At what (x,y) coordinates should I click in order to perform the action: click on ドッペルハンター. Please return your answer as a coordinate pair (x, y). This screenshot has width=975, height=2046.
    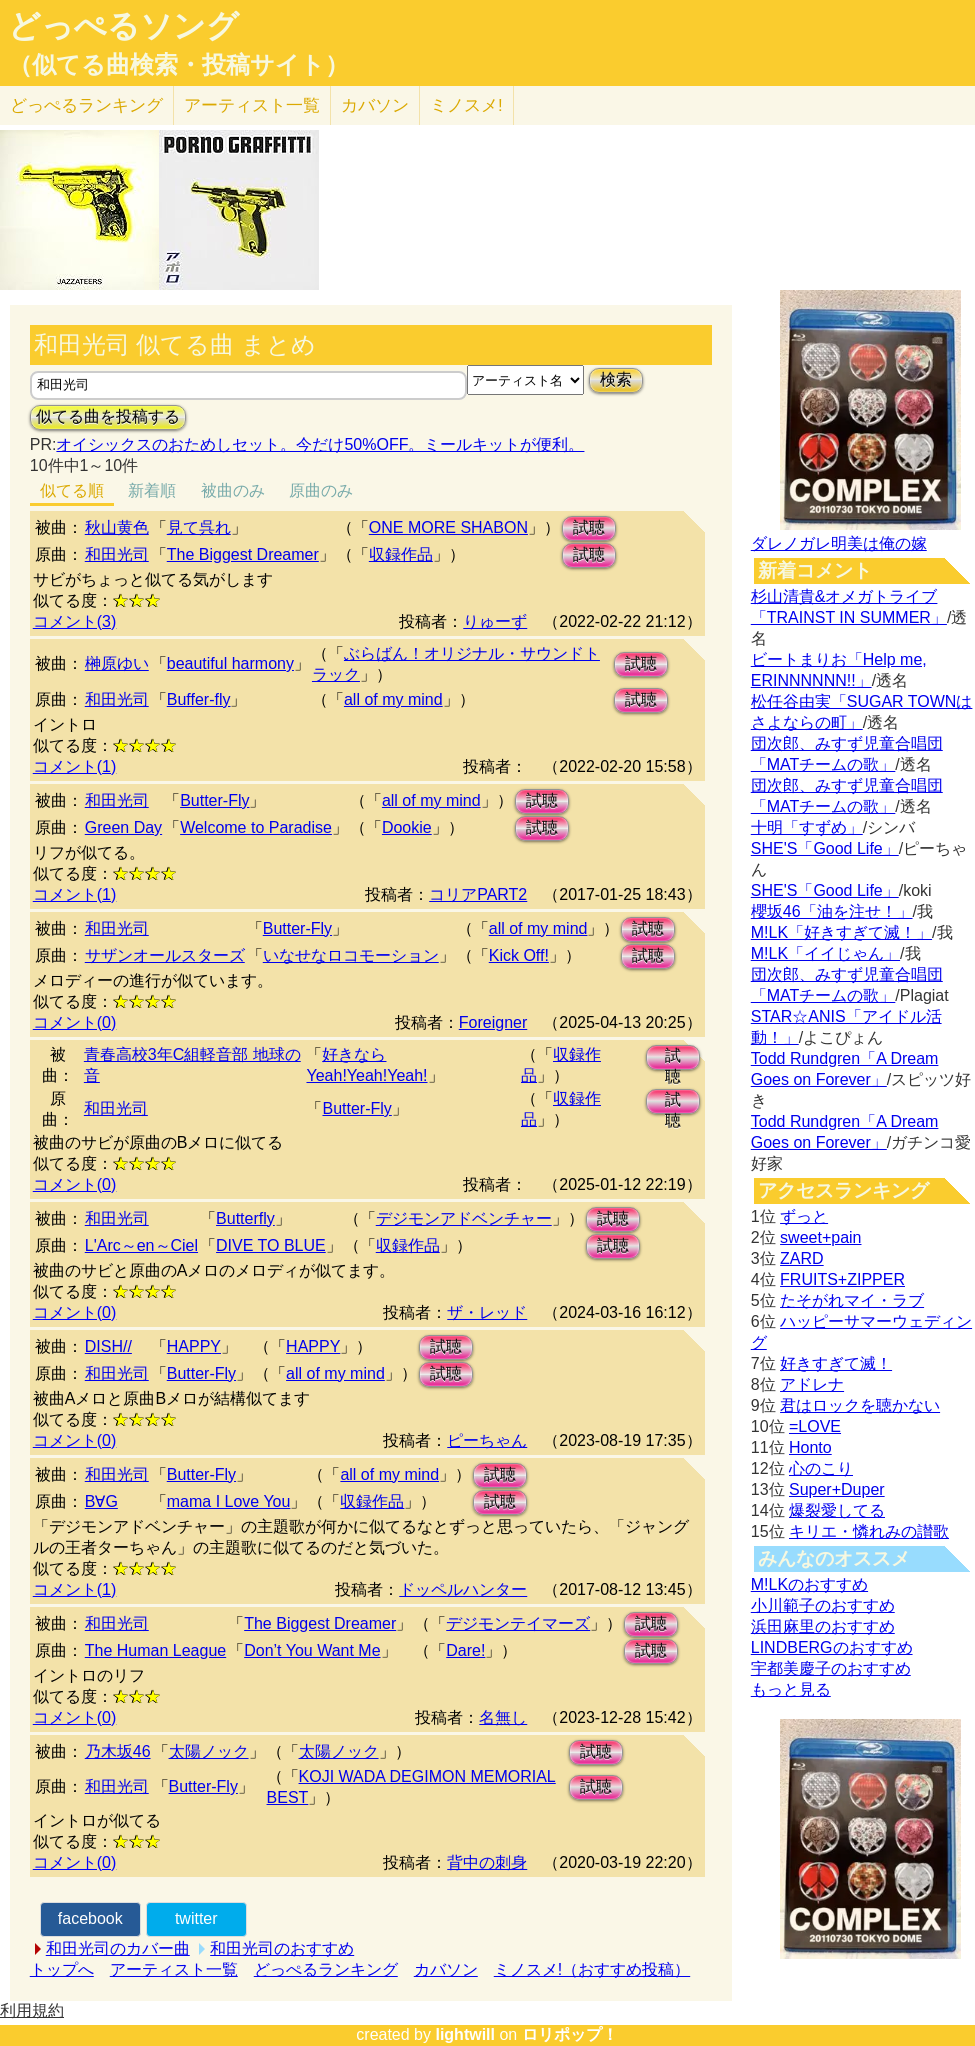
    Looking at the image, I should click on (463, 1589).